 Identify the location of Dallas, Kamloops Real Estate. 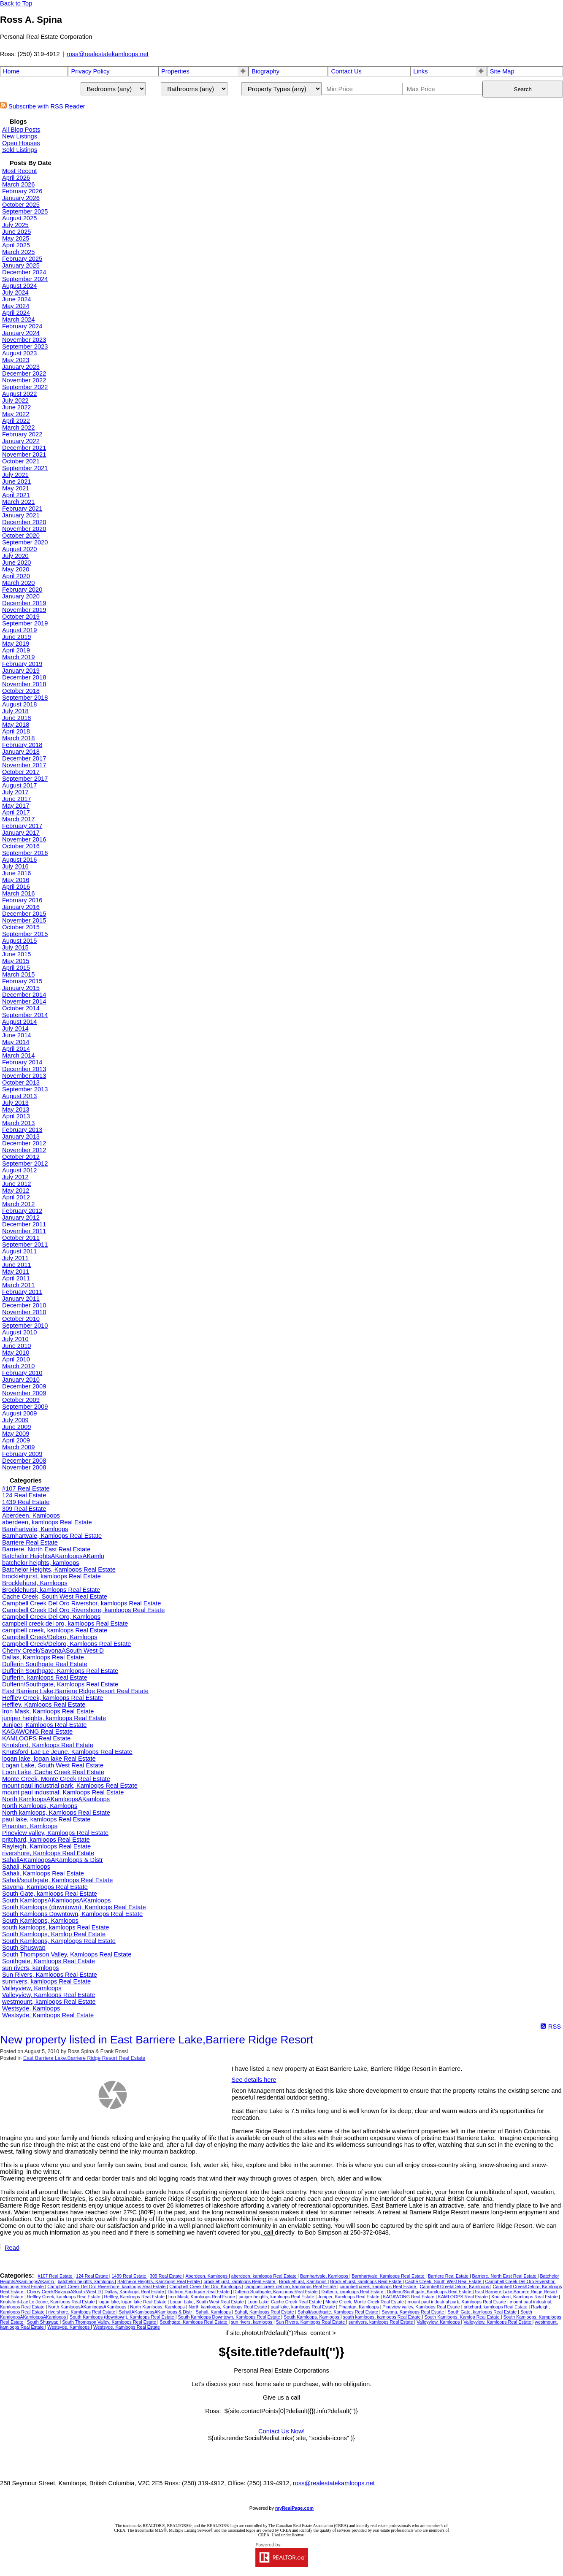
(43, 1657).